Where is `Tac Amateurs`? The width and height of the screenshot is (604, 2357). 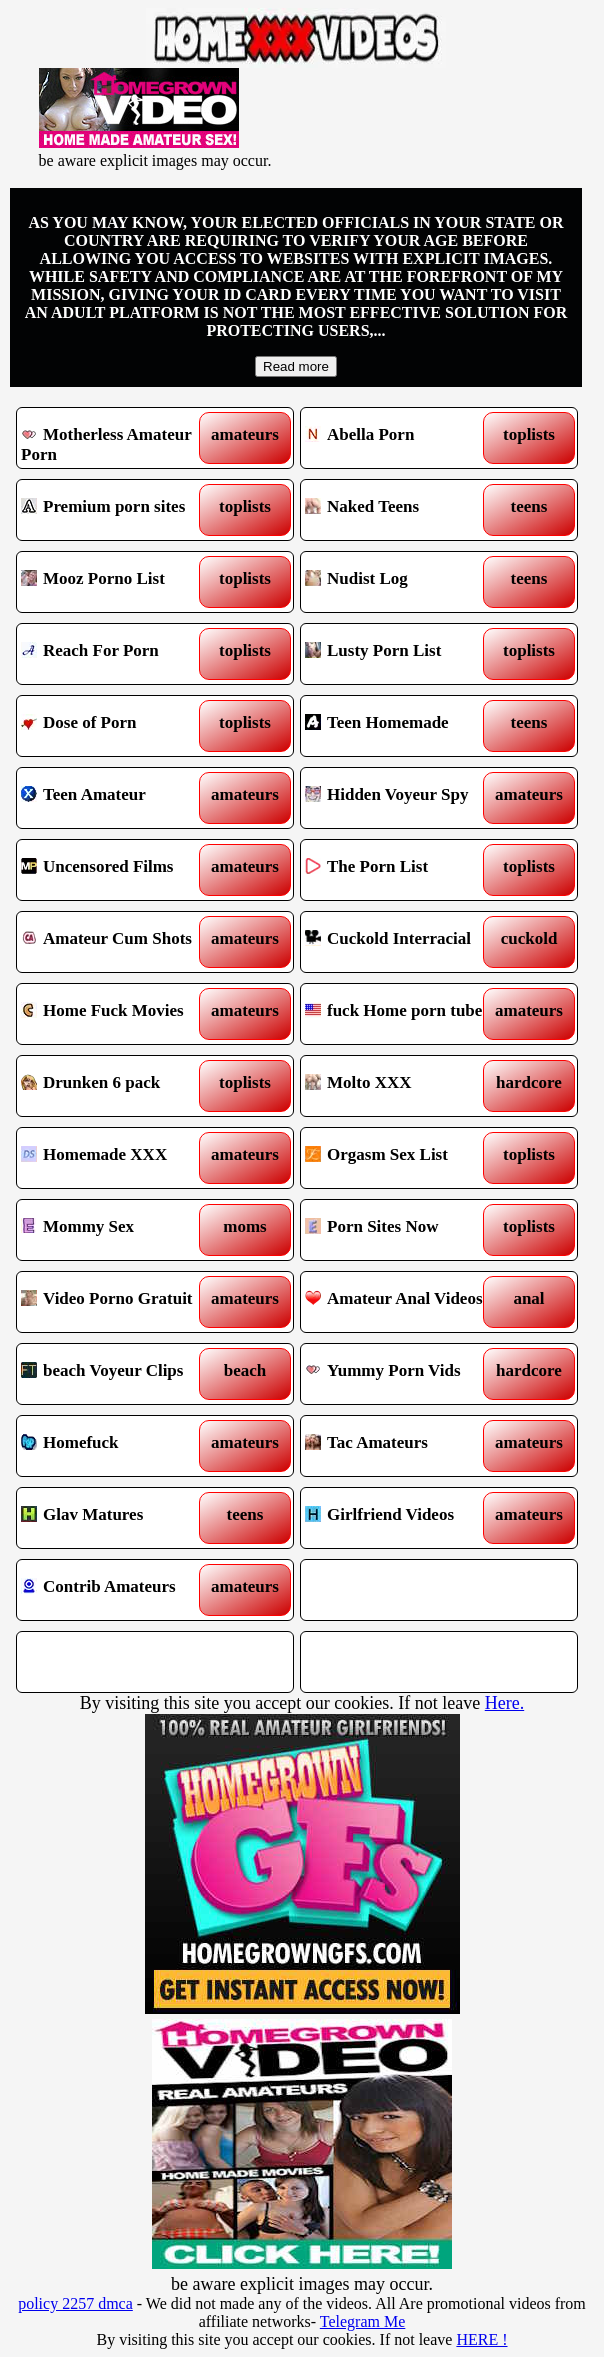 Tac Amateurs is located at coordinates (404, 1446).